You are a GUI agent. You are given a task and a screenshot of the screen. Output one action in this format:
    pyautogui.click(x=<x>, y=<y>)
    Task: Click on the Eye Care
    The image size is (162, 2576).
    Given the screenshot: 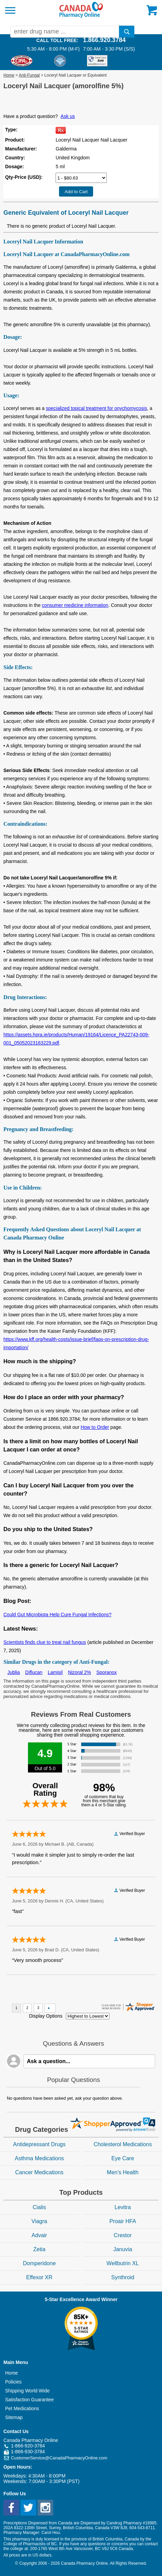 What is the action you would take?
    pyautogui.click(x=122, y=2158)
    